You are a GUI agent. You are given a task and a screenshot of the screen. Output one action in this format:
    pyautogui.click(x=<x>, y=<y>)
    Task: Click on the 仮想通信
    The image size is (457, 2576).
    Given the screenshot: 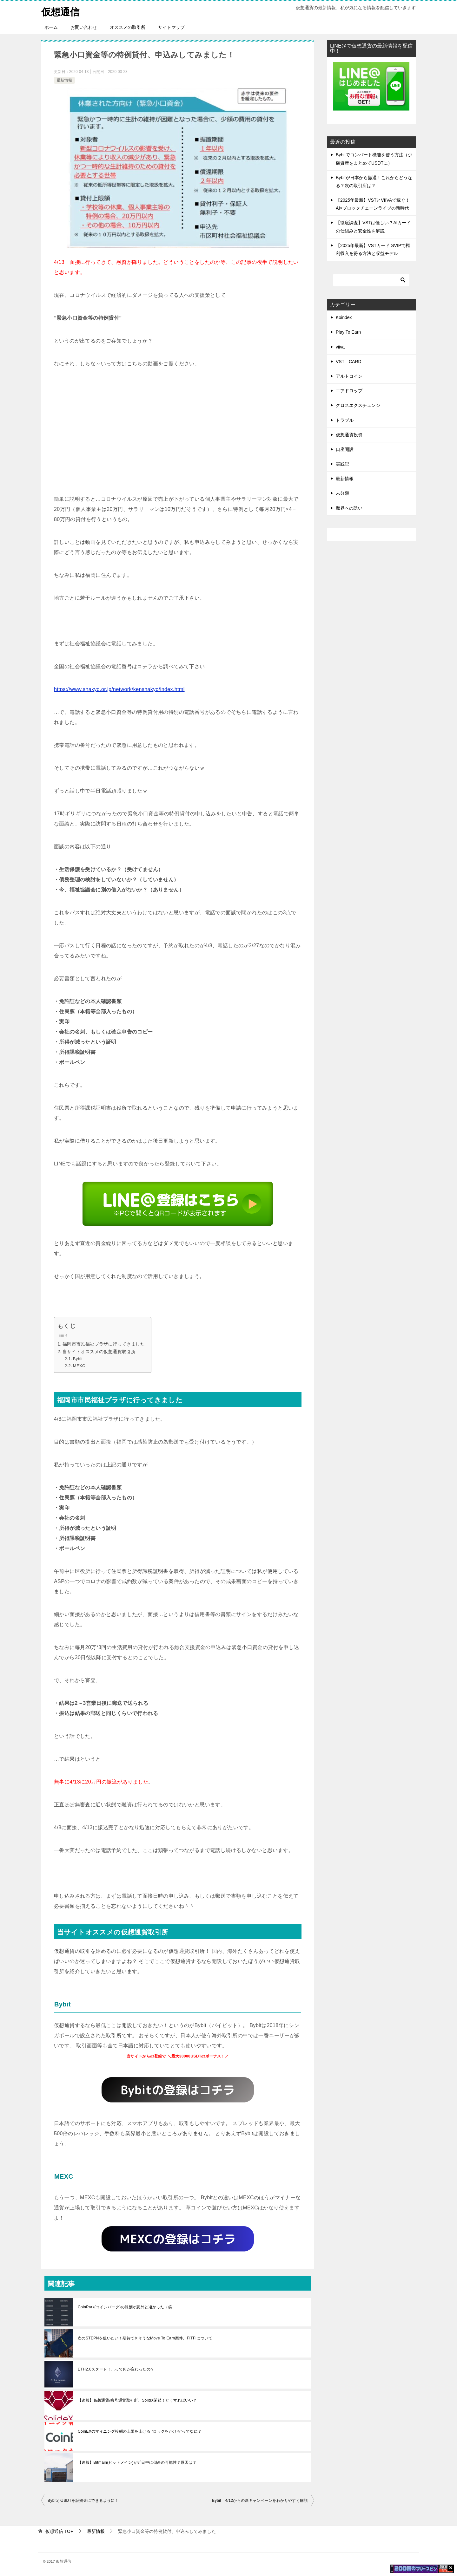 What is the action you would take?
    pyautogui.click(x=60, y=11)
    